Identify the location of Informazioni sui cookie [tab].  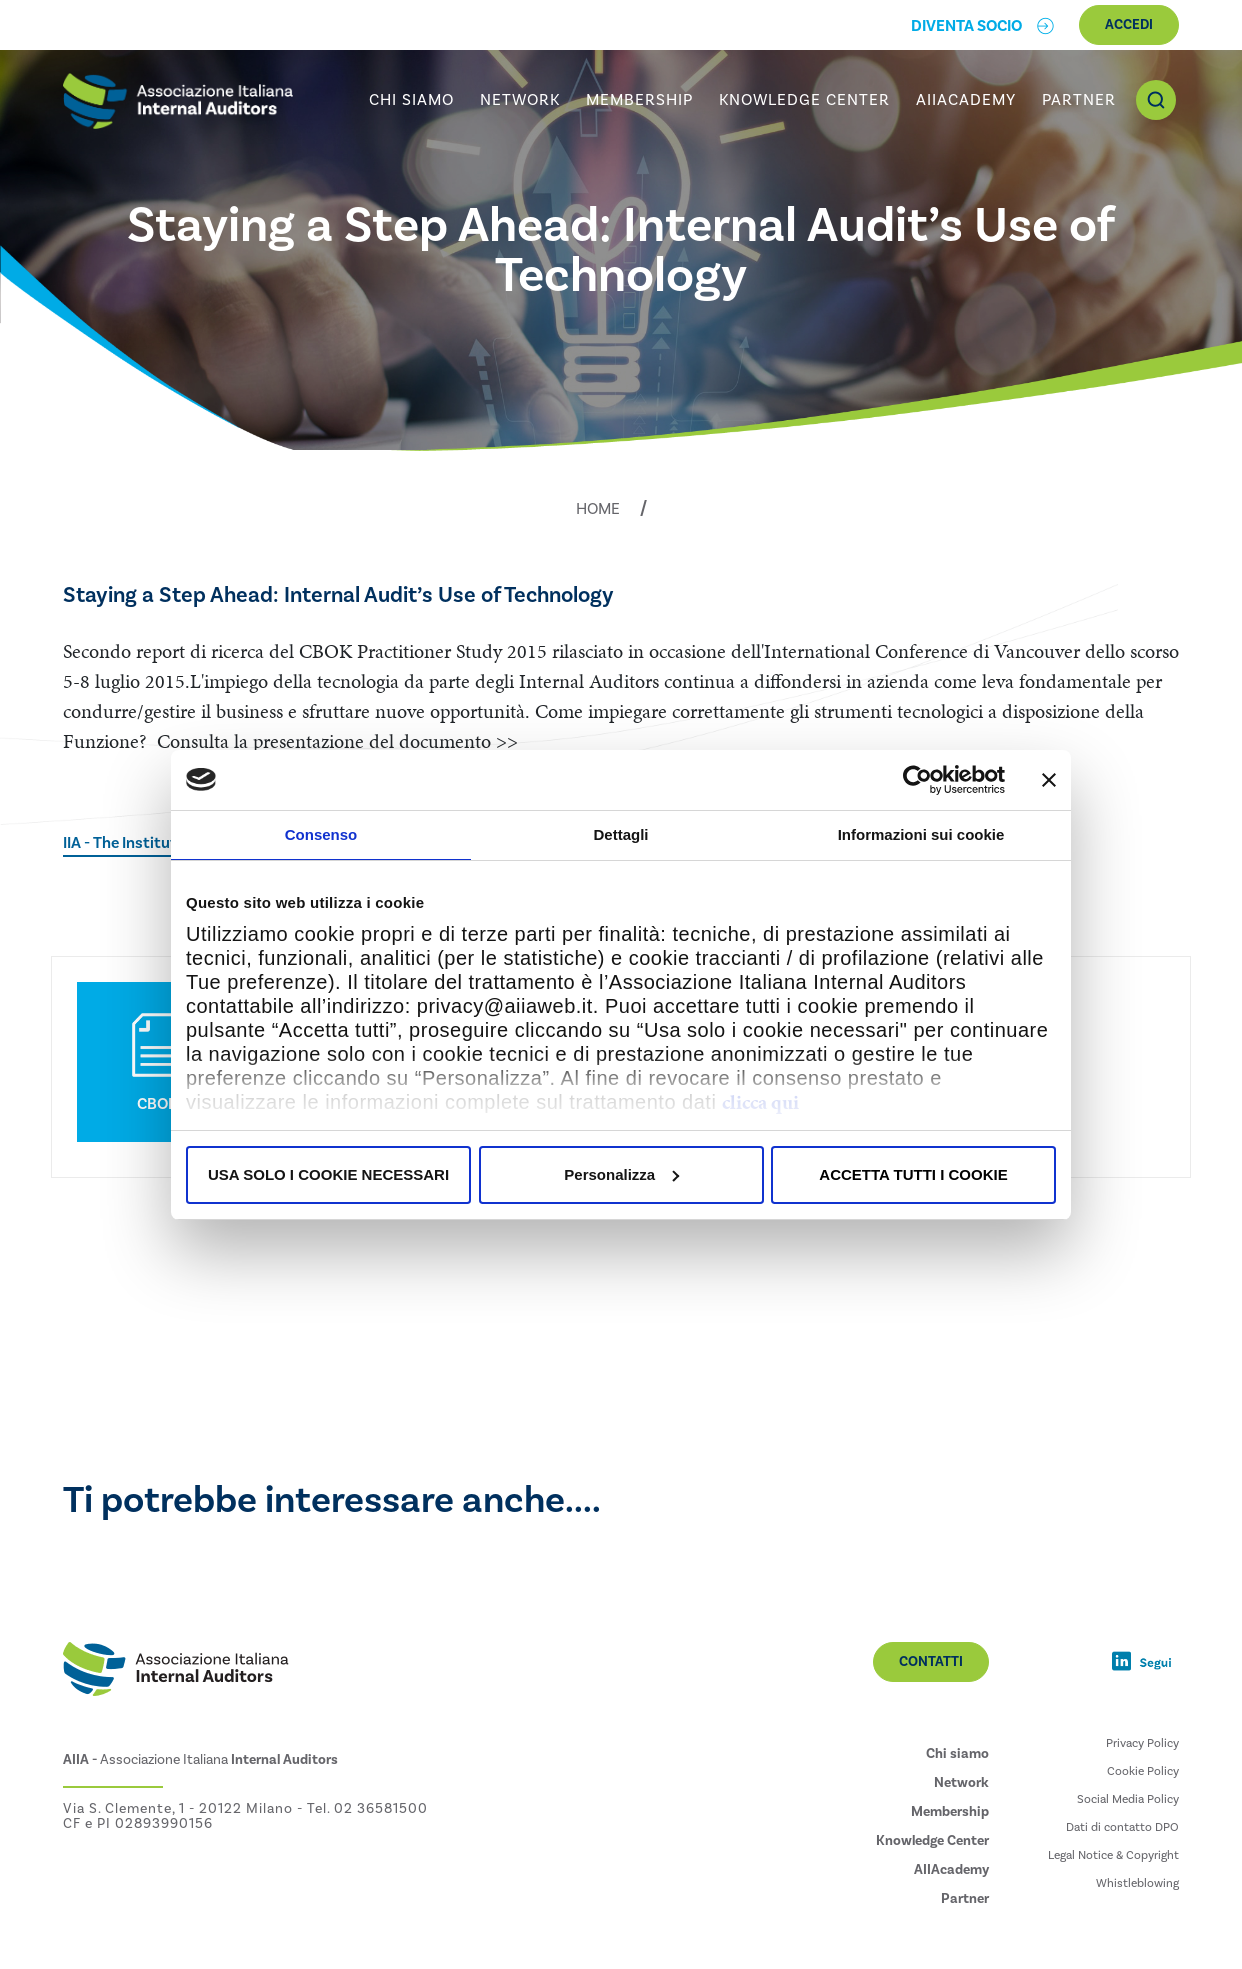
(921, 834).